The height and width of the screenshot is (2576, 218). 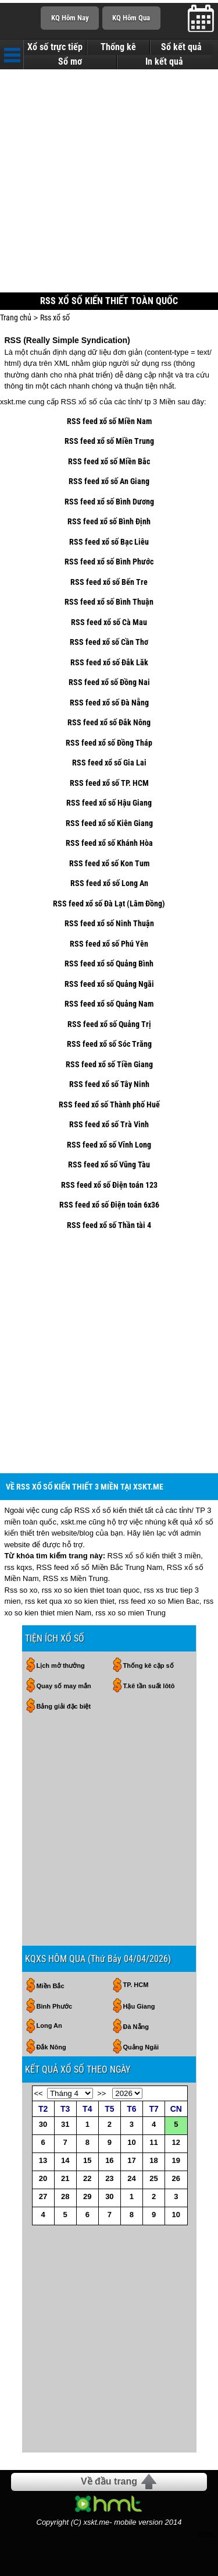 What do you see at coordinates (109, 1185) in the screenshot?
I see `RSS feed xổ số Điện toán 123` at bounding box center [109, 1185].